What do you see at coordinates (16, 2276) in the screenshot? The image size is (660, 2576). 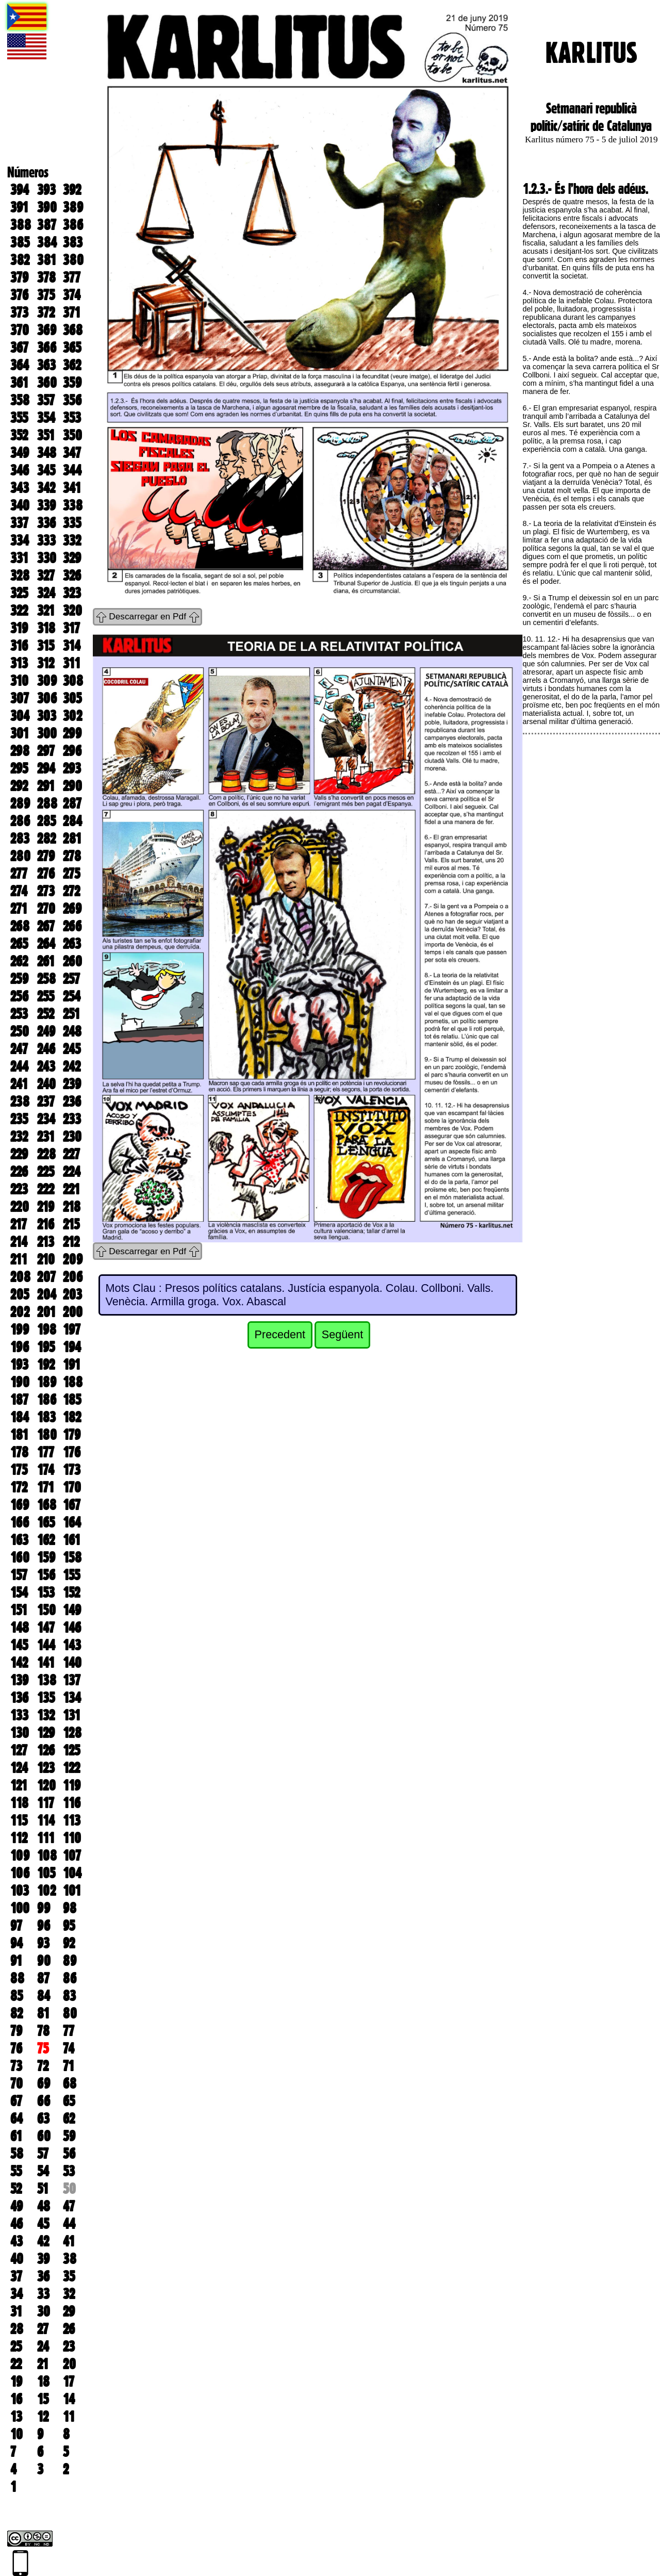 I see `37` at bounding box center [16, 2276].